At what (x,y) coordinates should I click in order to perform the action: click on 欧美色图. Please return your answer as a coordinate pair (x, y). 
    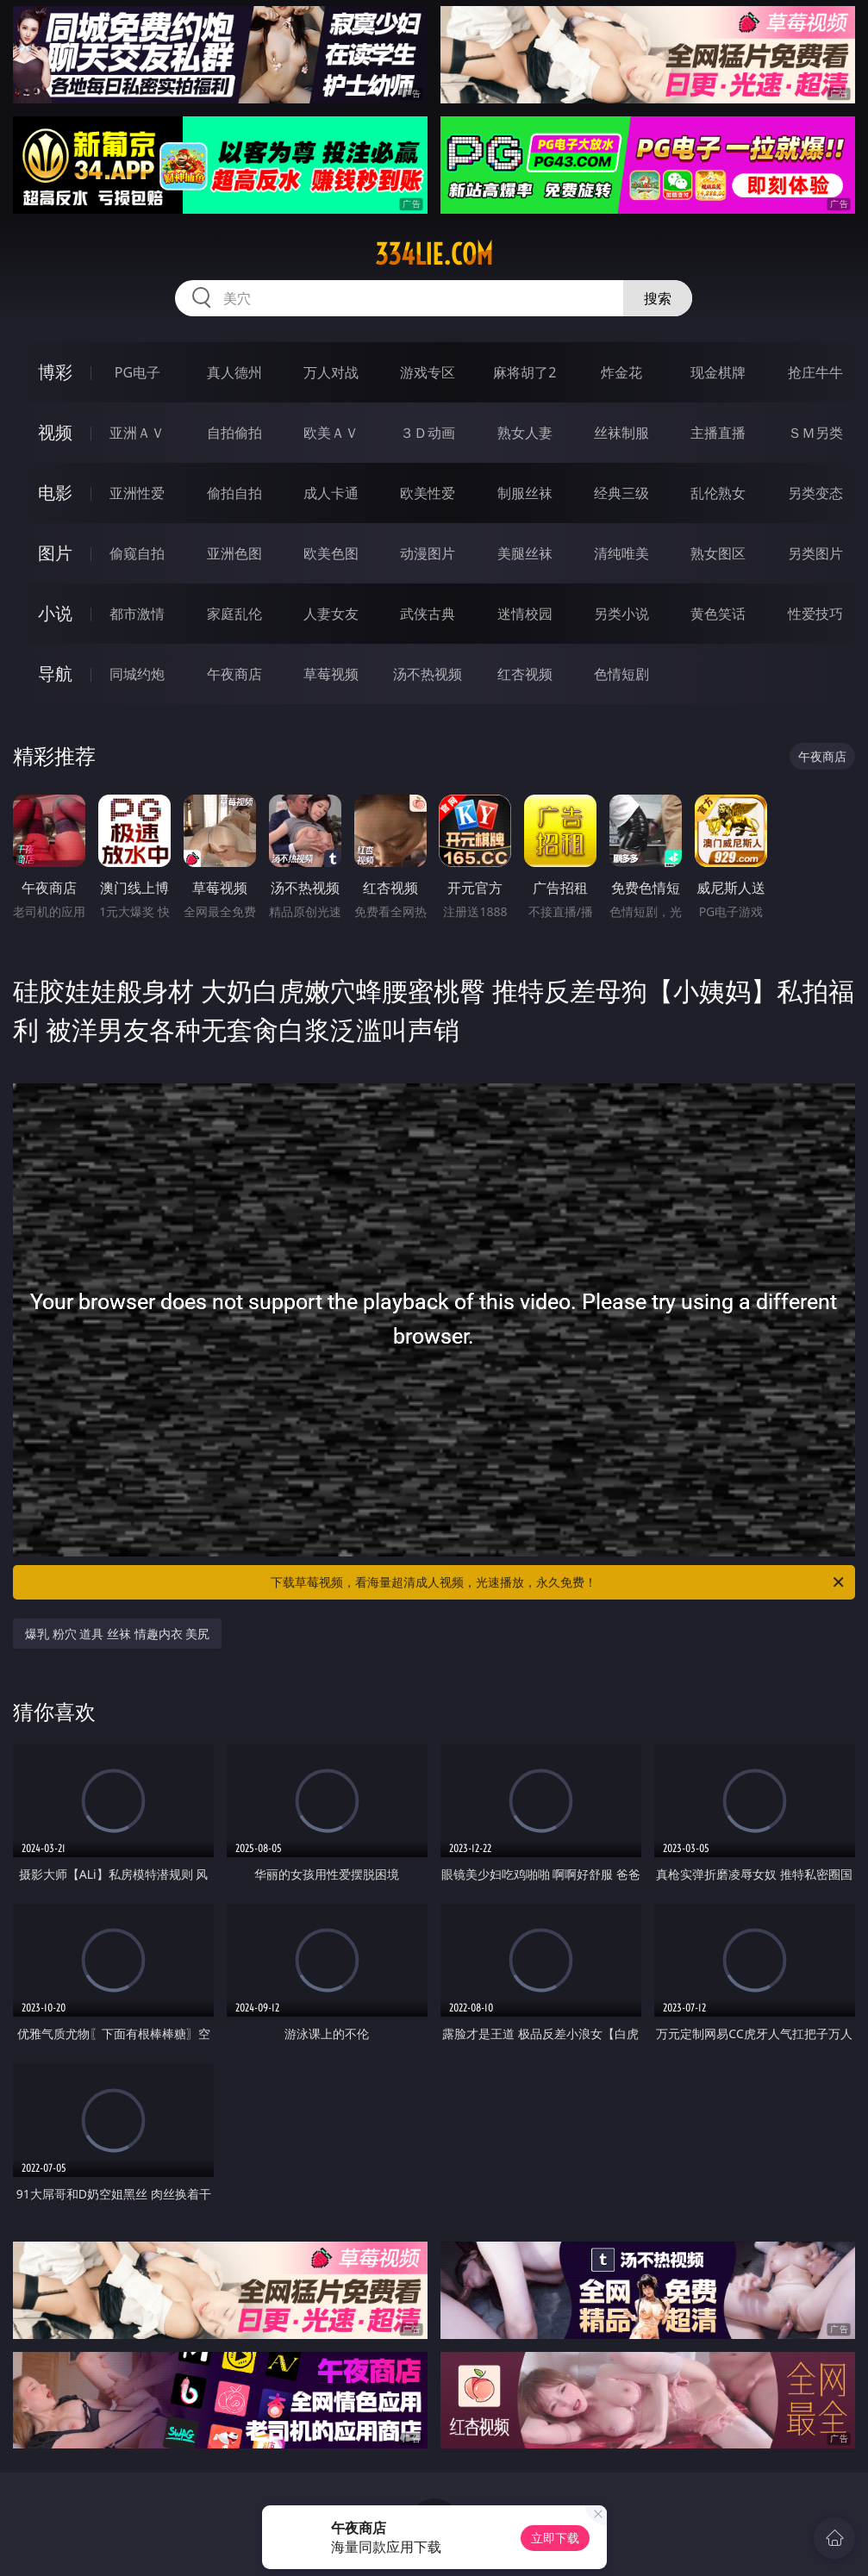
    Looking at the image, I should click on (331, 553).